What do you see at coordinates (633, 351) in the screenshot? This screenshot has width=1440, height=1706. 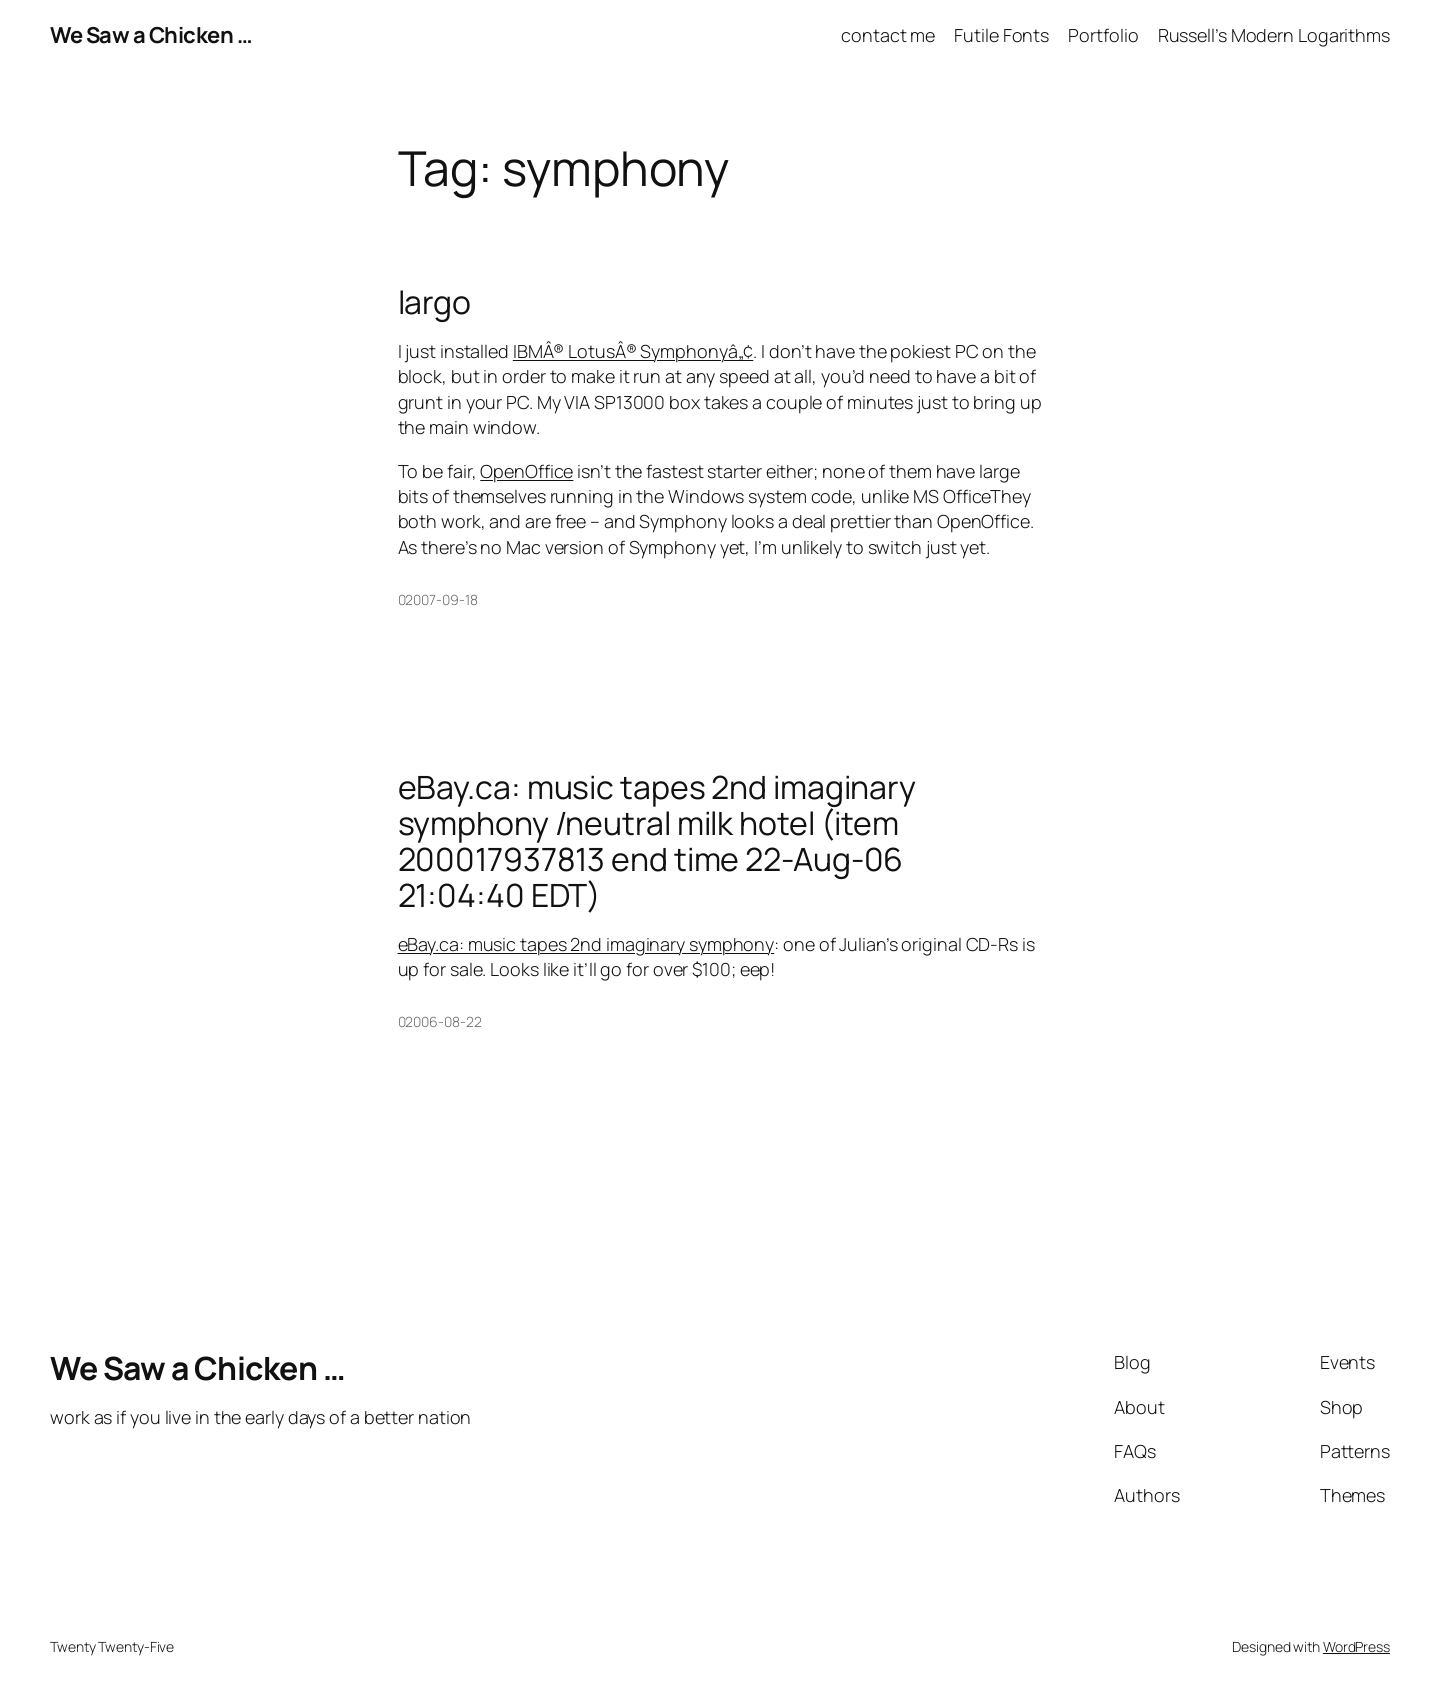 I see `IBMÂ® LotusÂ® Symphonyâ„¢` at bounding box center [633, 351].